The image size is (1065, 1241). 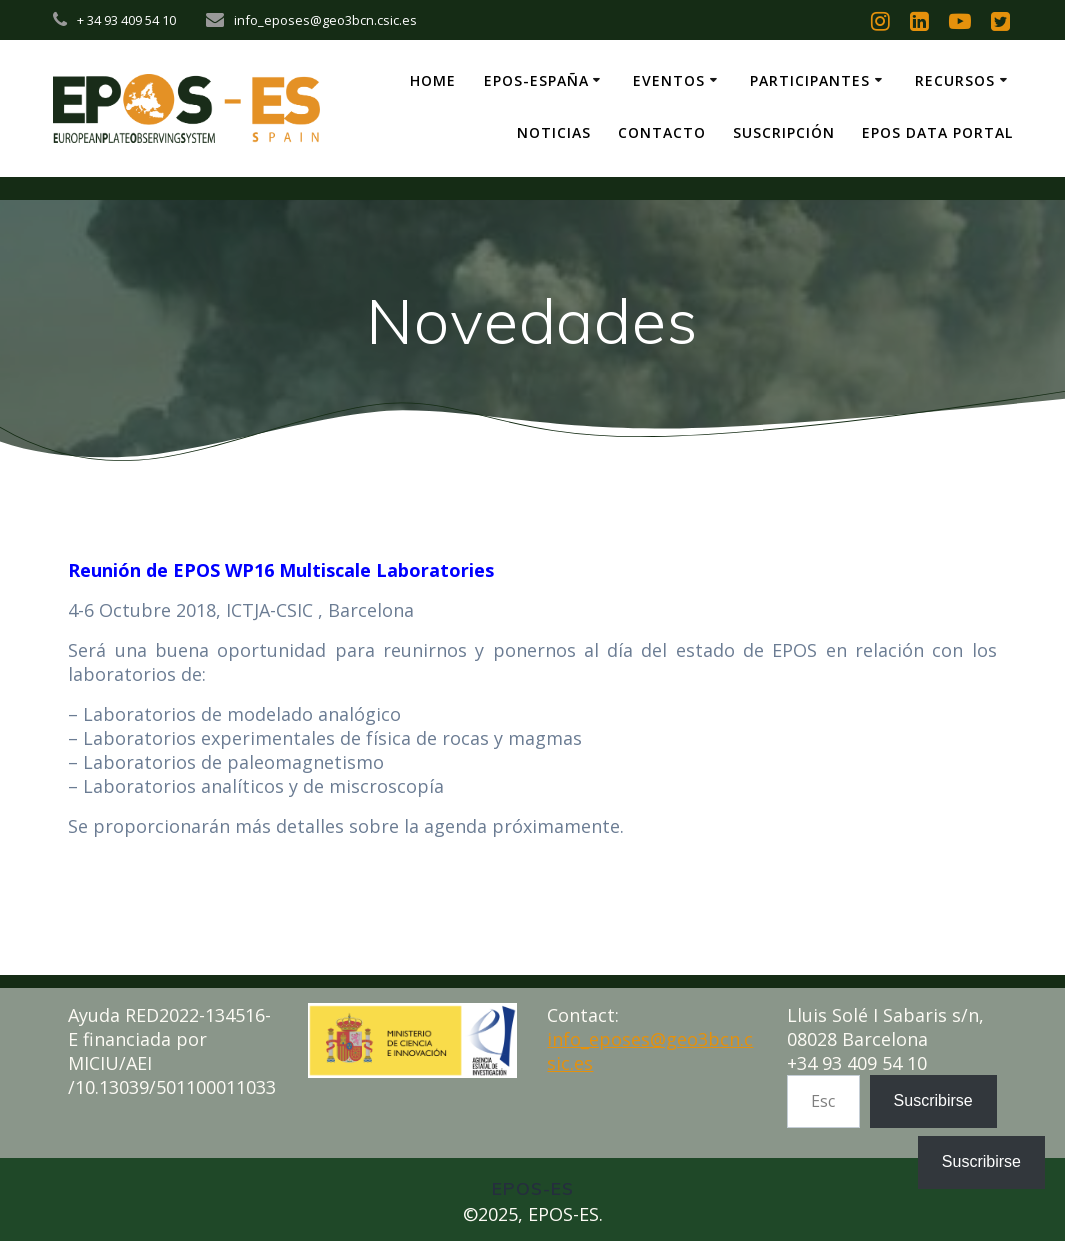 I want to click on Contacto, so click(x=662, y=132).